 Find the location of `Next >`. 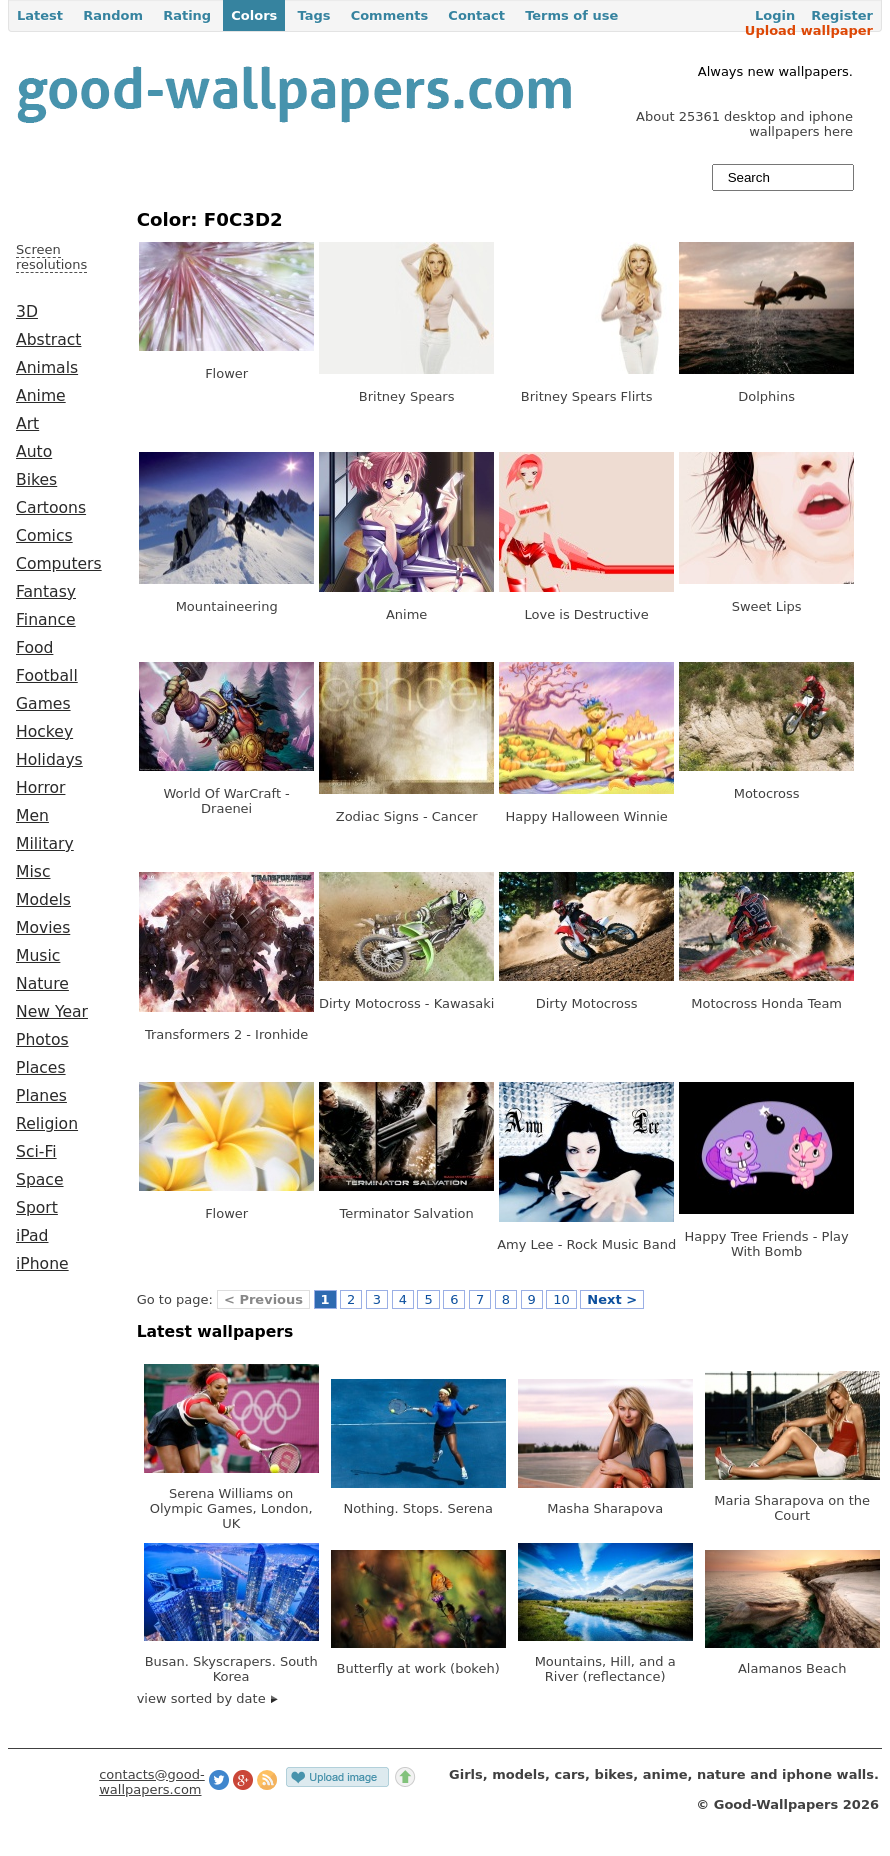

Next > is located at coordinates (612, 1299).